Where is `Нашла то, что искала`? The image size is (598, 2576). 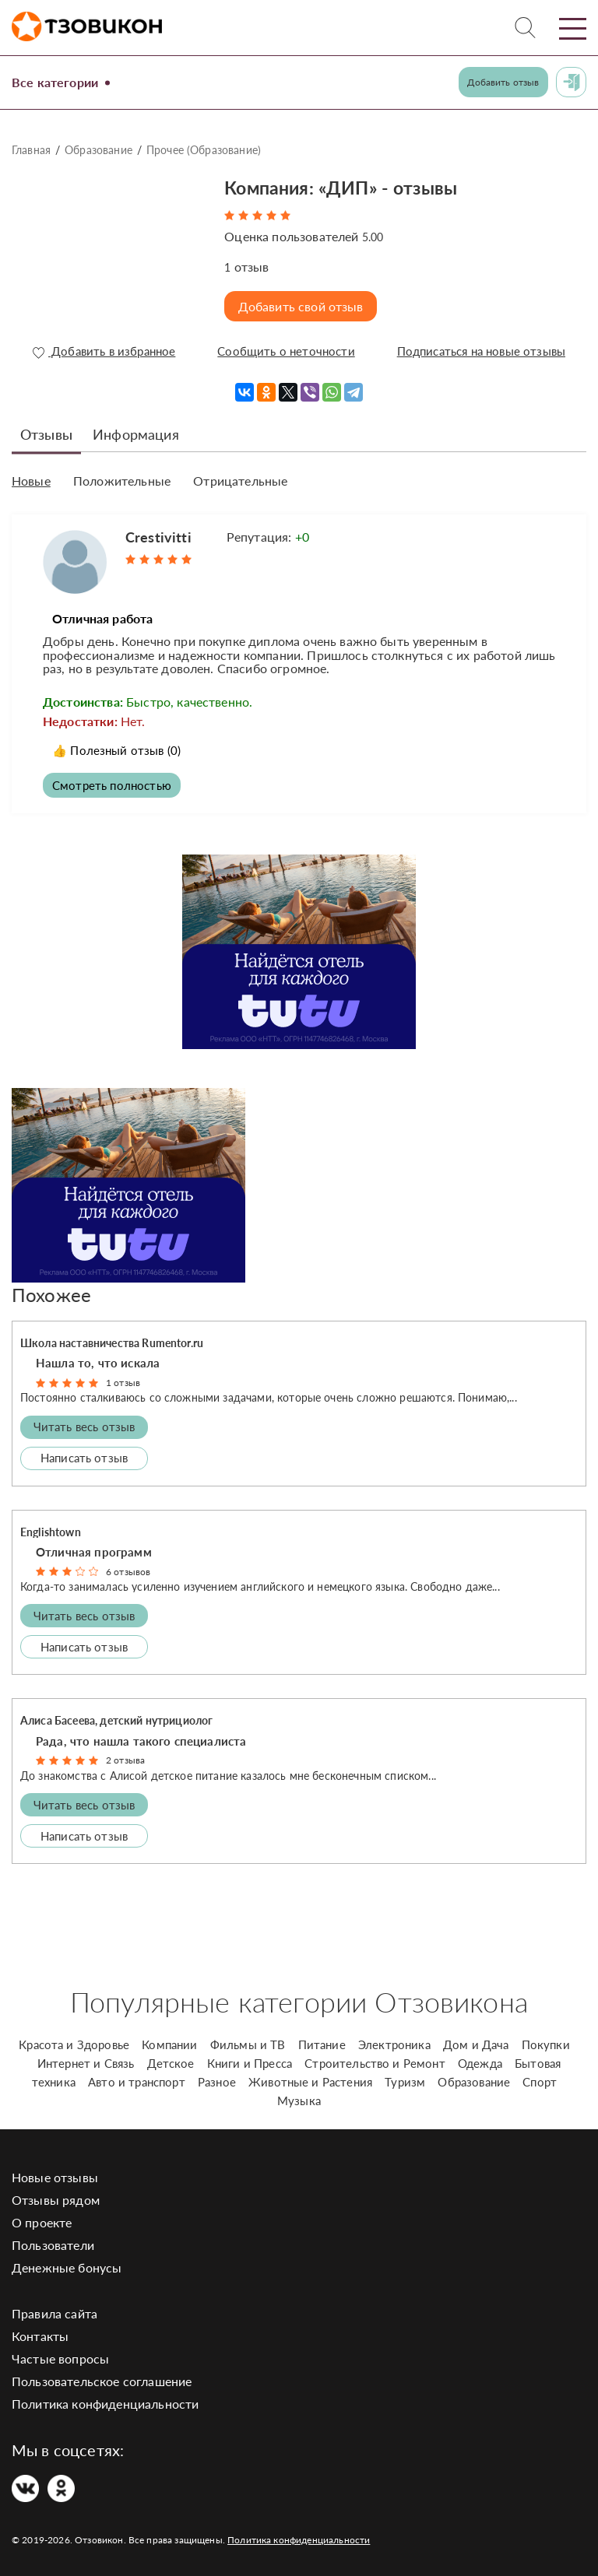 Нашла то, что искала is located at coordinates (98, 1359).